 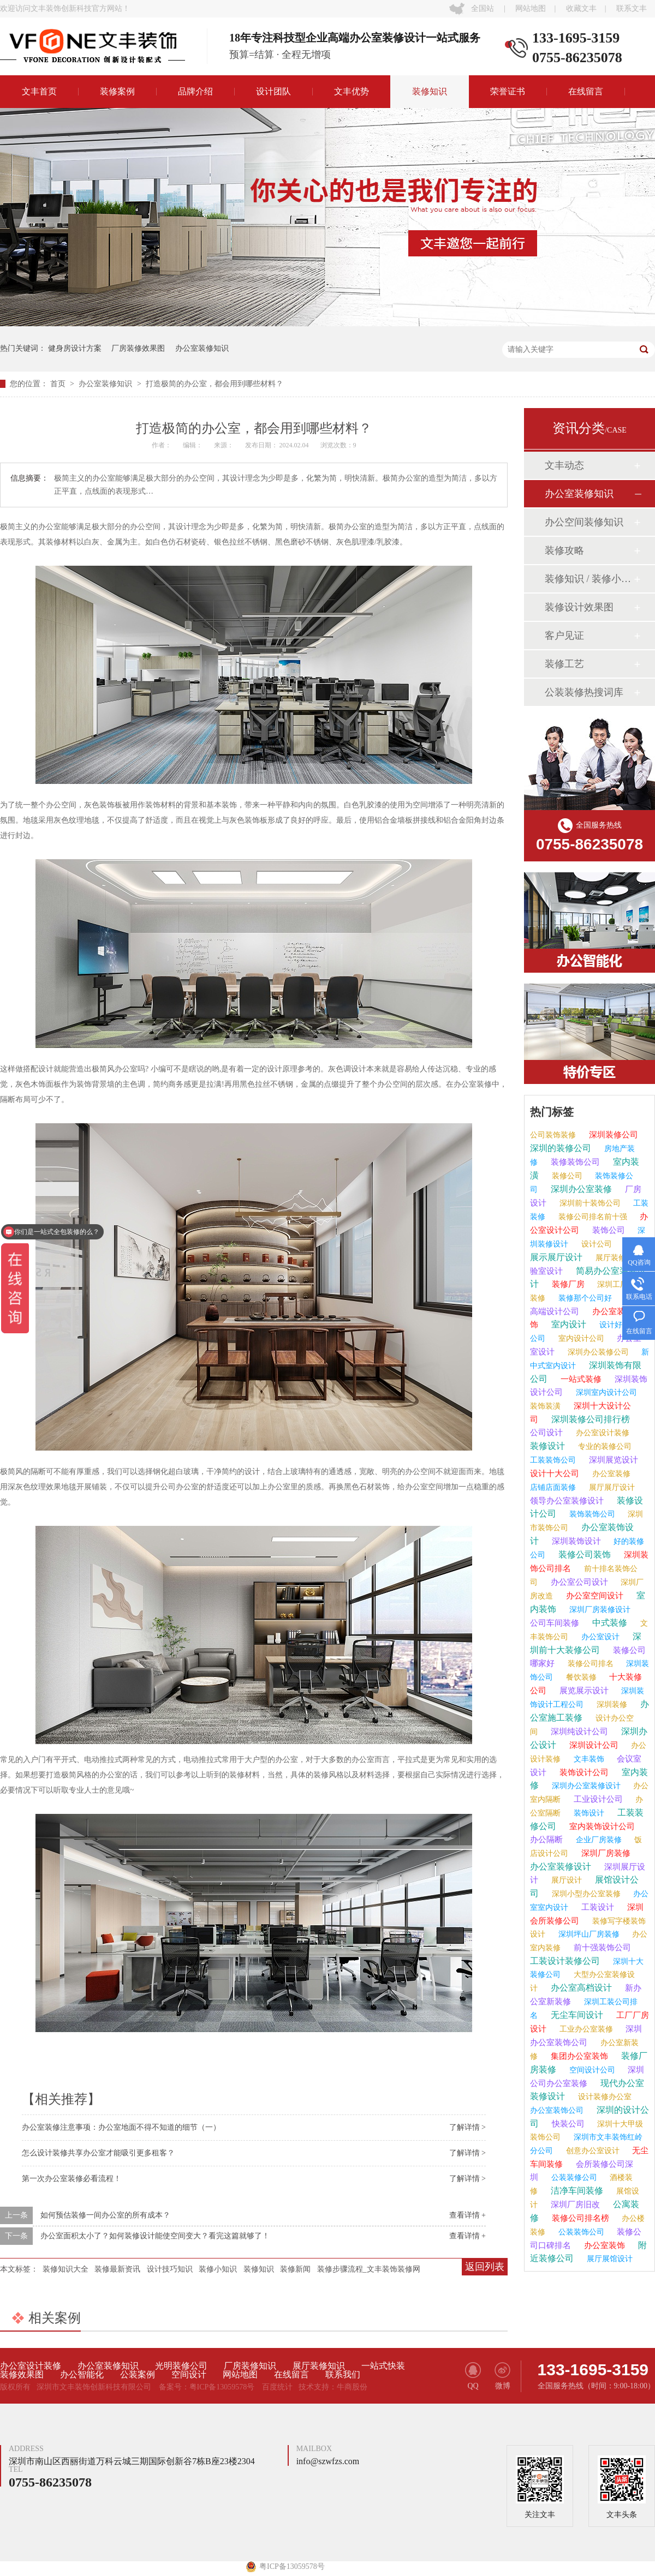 What do you see at coordinates (585, 2029) in the screenshot?
I see `工业办公室装修` at bounding box center [585, 2029].